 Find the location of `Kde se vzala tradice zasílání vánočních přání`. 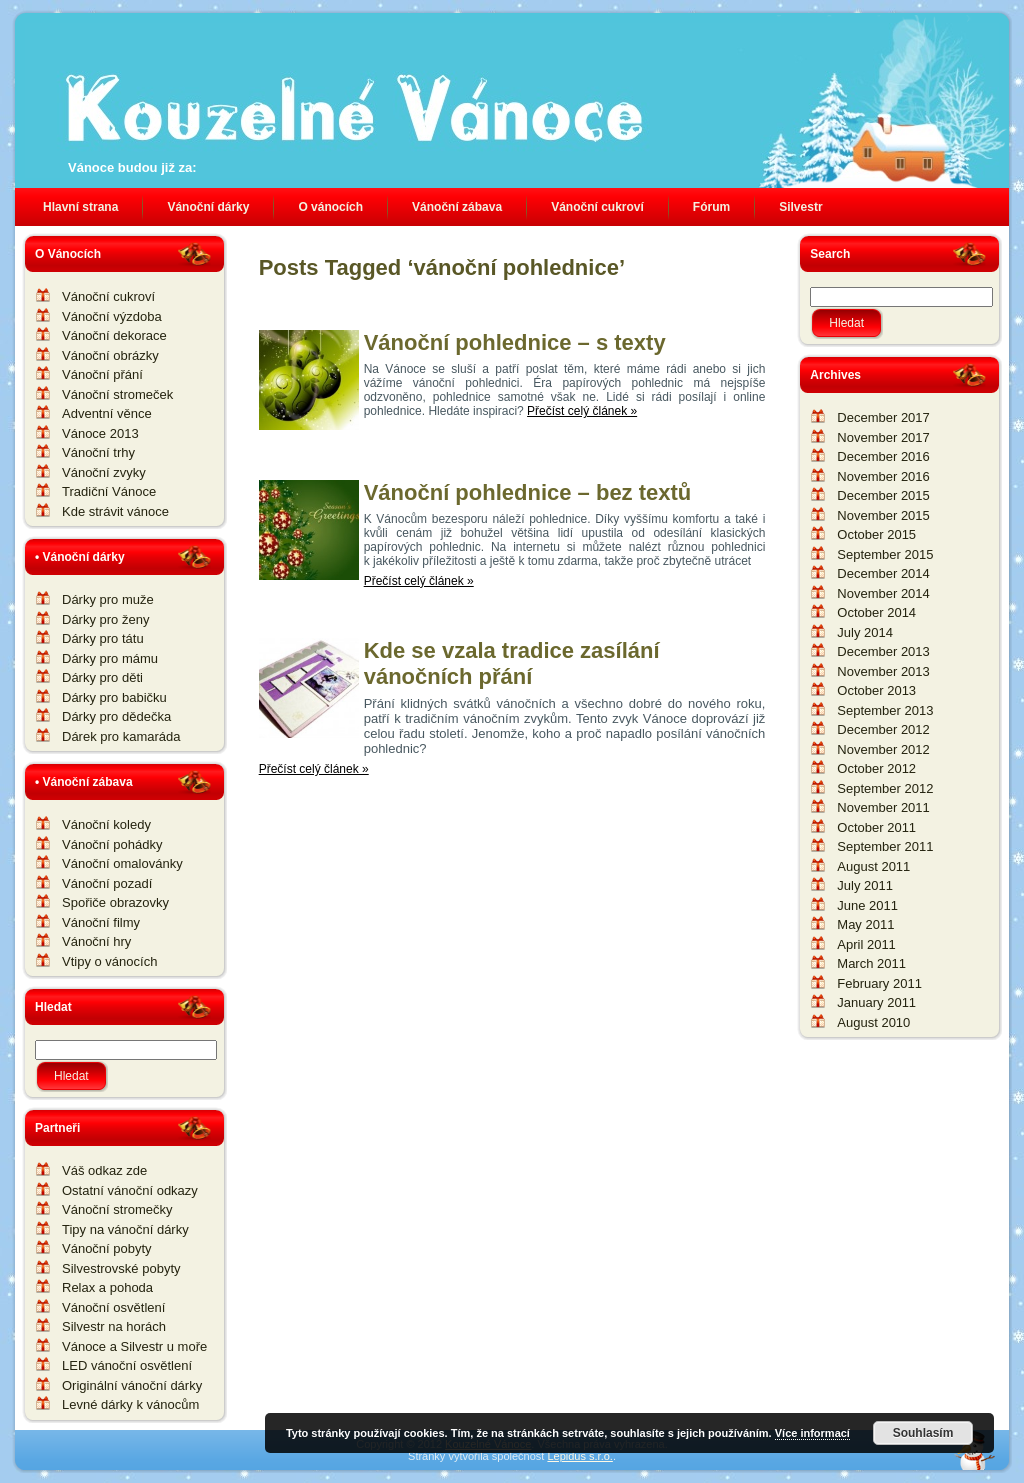

Kde se vzala tradice zasílání vánočních přání is located at coordinates (512, 663).